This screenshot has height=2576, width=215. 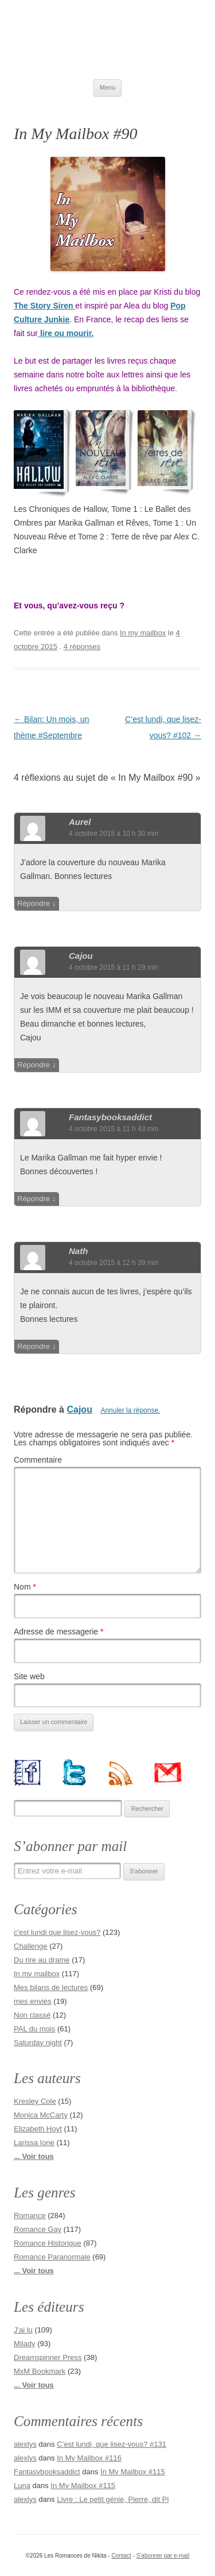 I want to click on Aurel, so click(x=80, y=822).